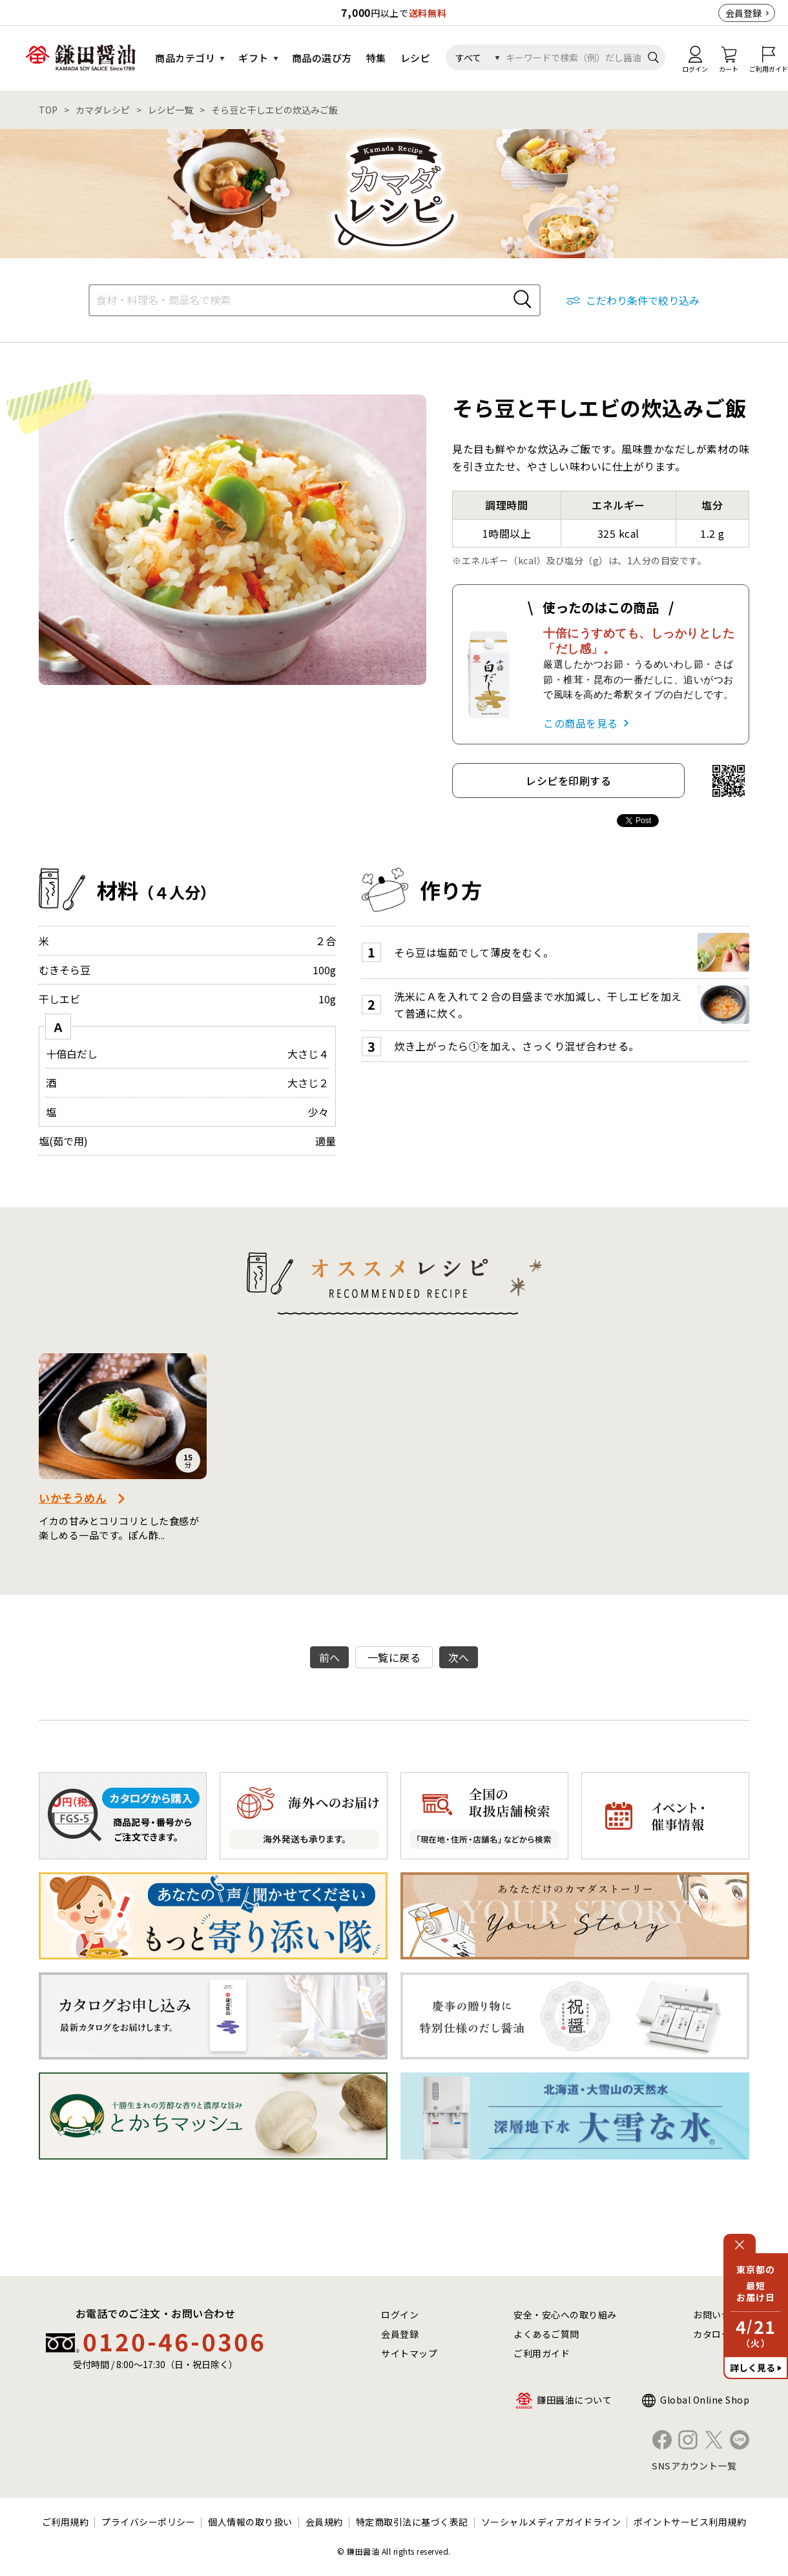  I want to click on ギフト, so click(253, 58).